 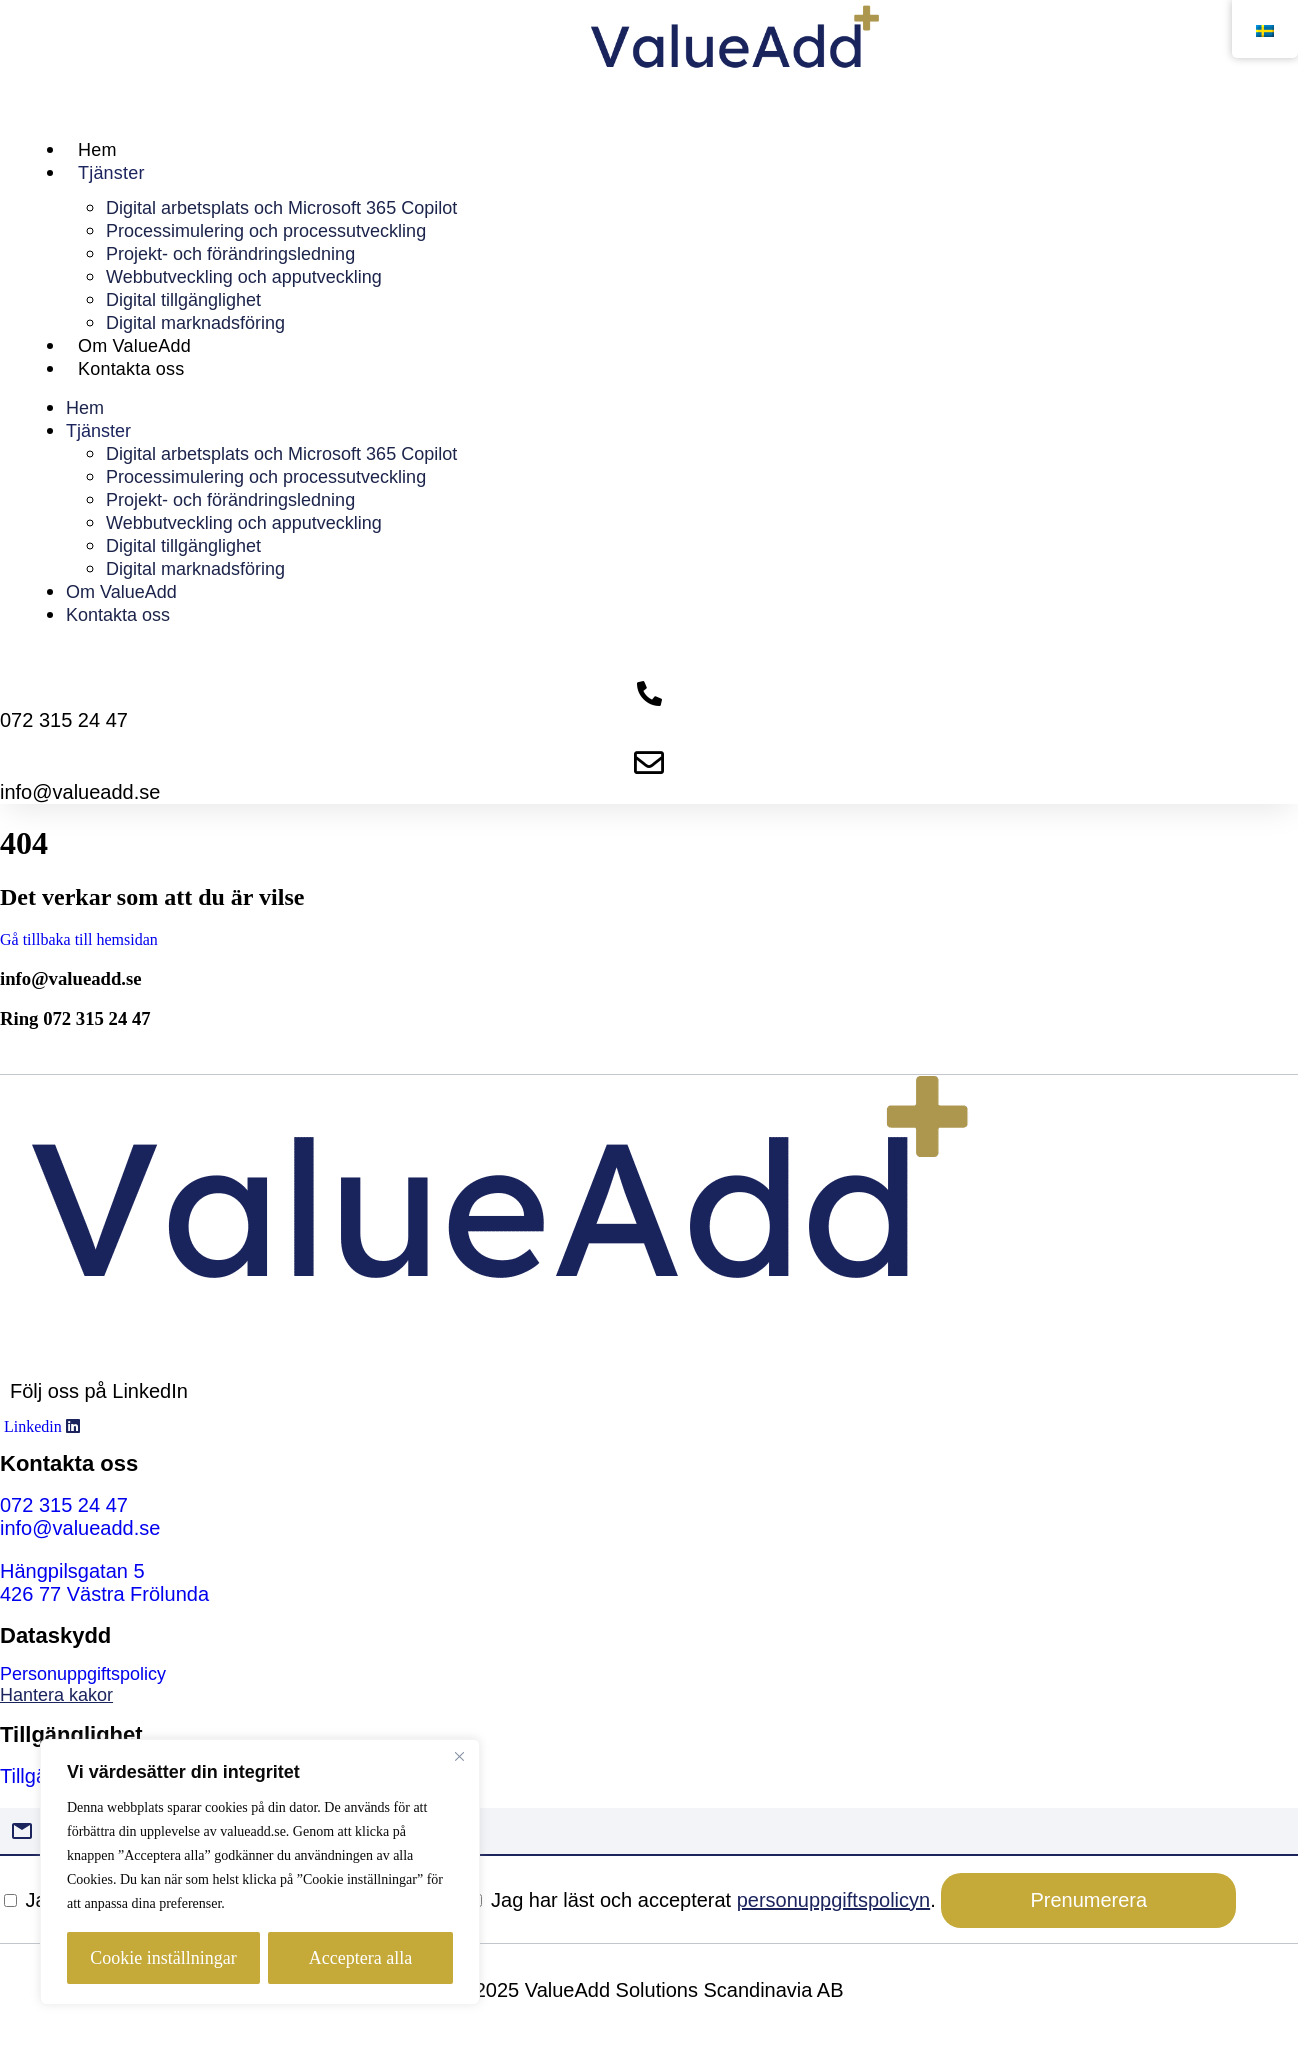 I want to click on Ring 072 315 24 47, so click(x=75, y=1018).